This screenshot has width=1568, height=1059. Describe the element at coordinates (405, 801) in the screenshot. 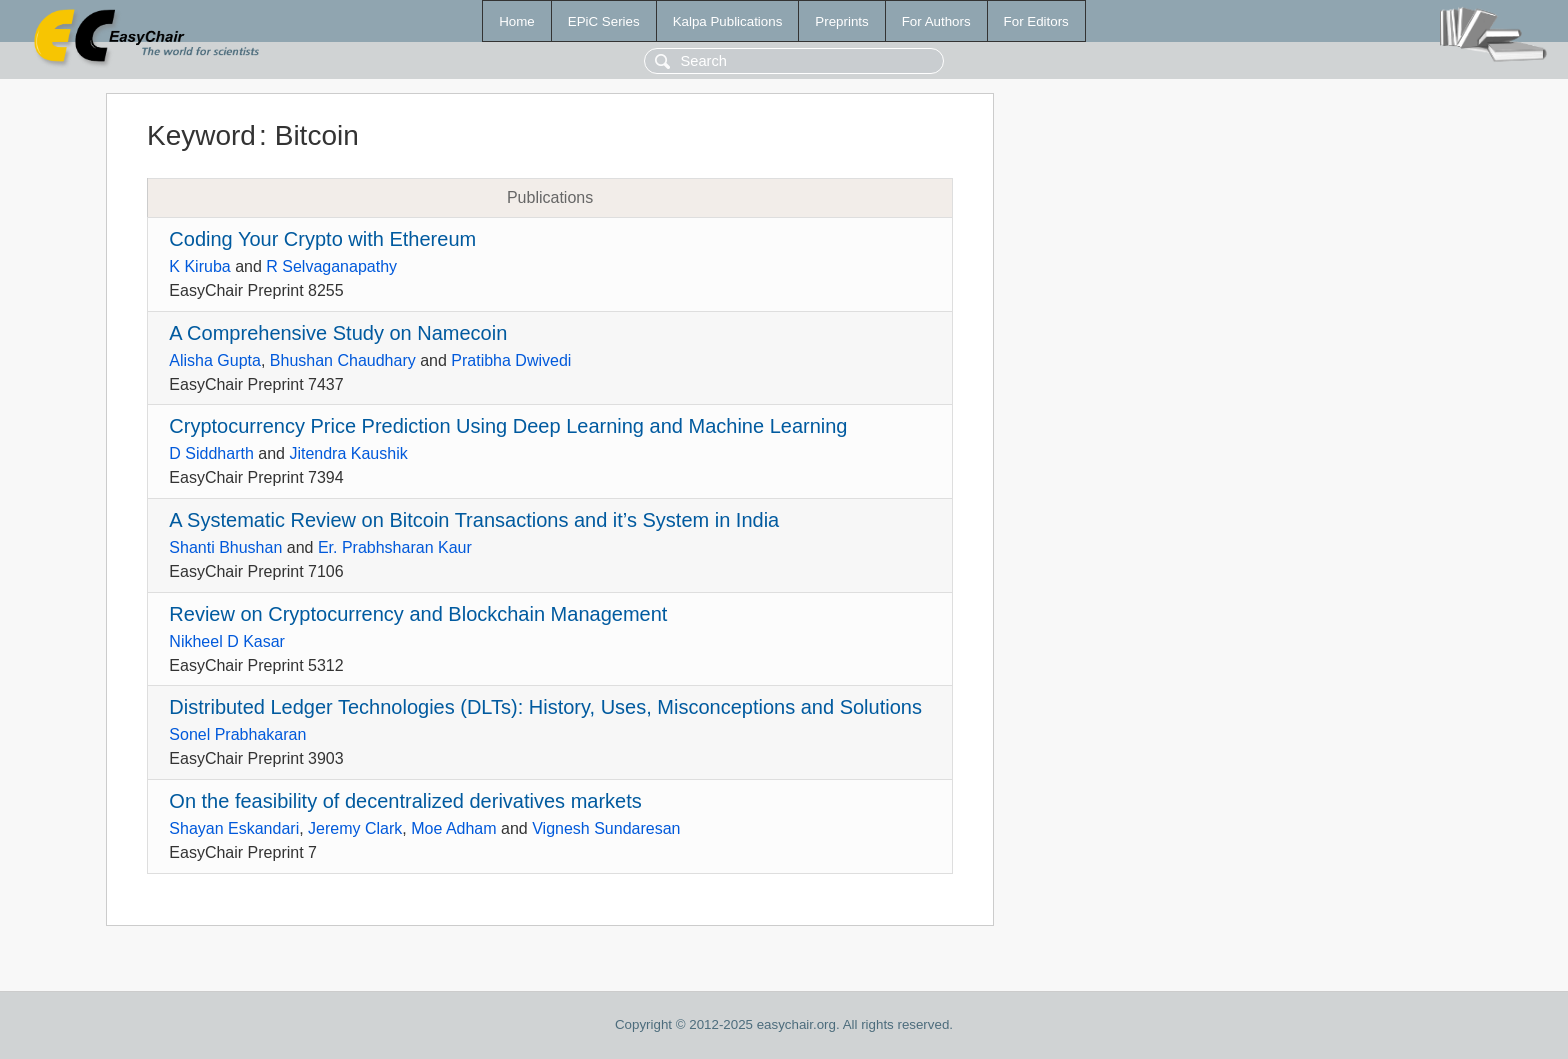

I see `On the feasibility of decentralized derivatives markets` at that location.